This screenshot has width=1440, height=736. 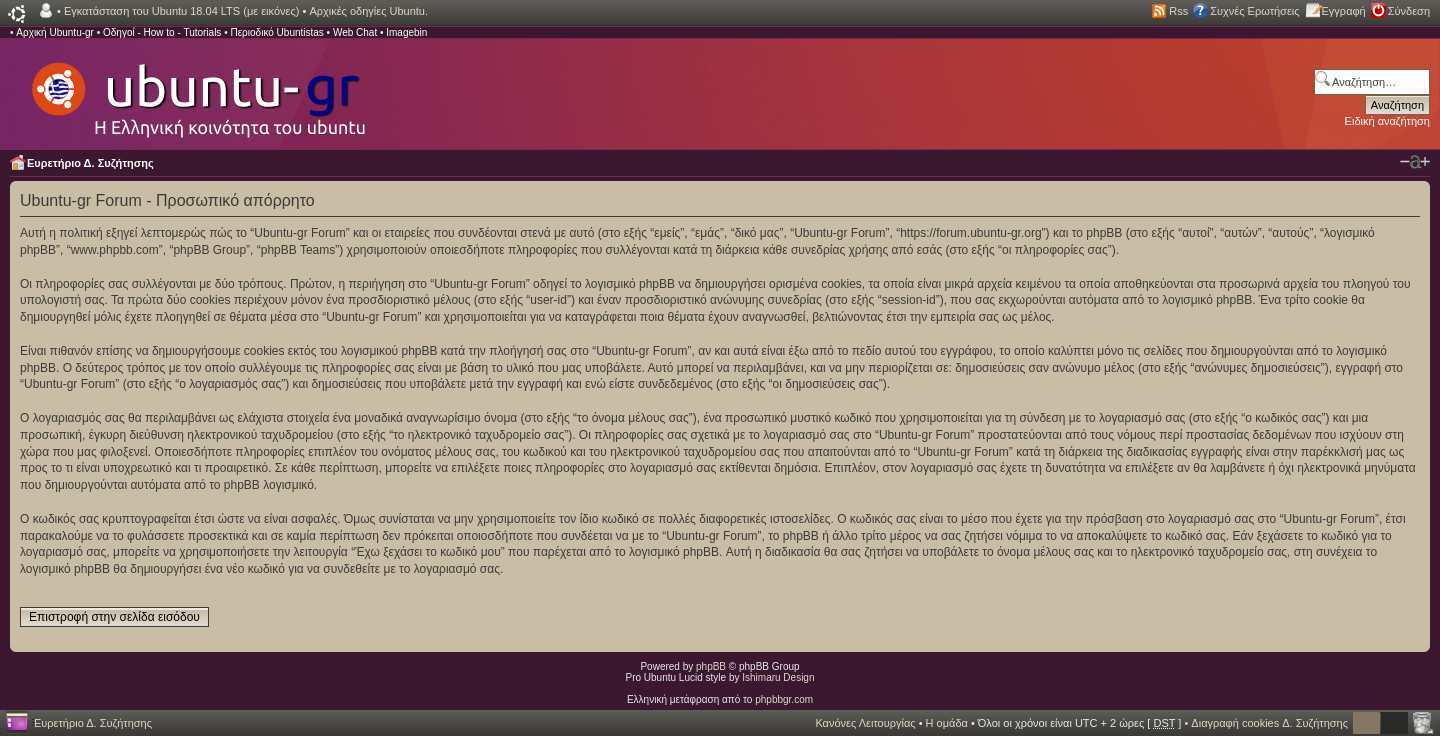 I want to click on Web Chat, so click(x=355, y=32).